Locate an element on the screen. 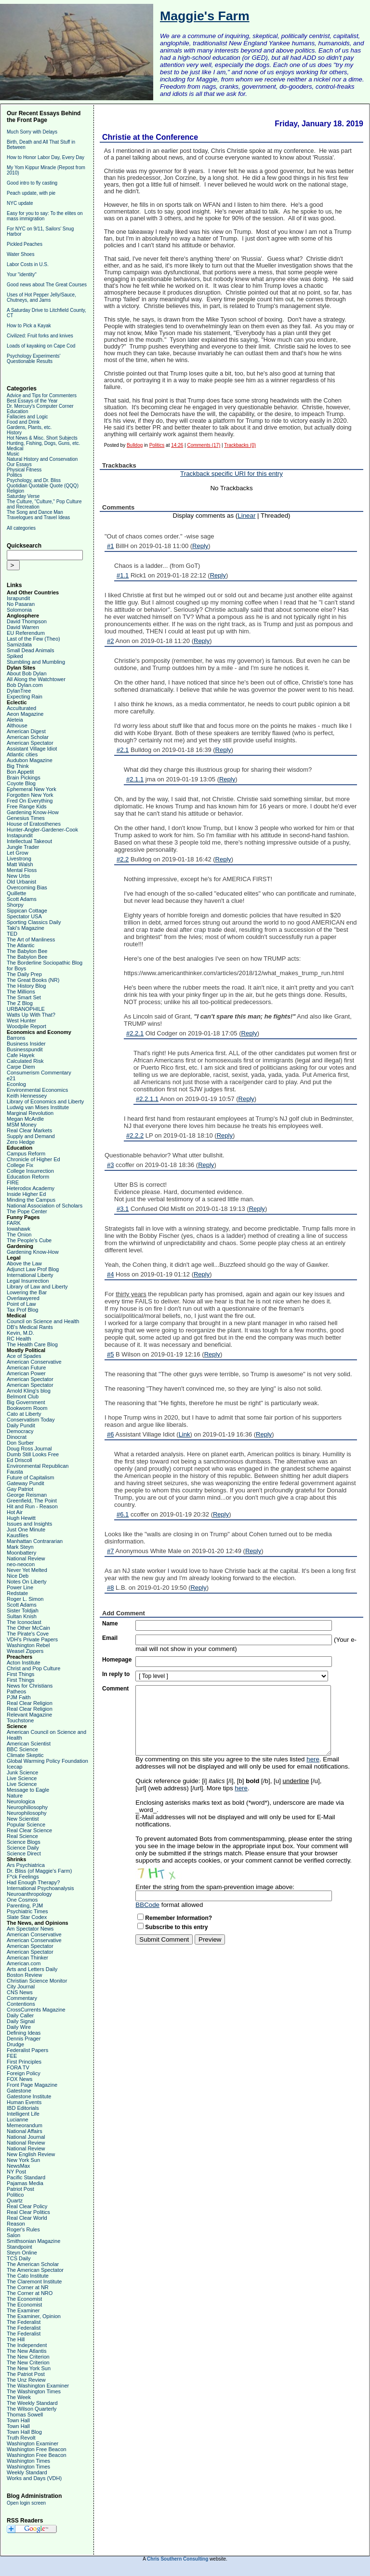  Legal Insurrection is located at coordinates (28, 1281).